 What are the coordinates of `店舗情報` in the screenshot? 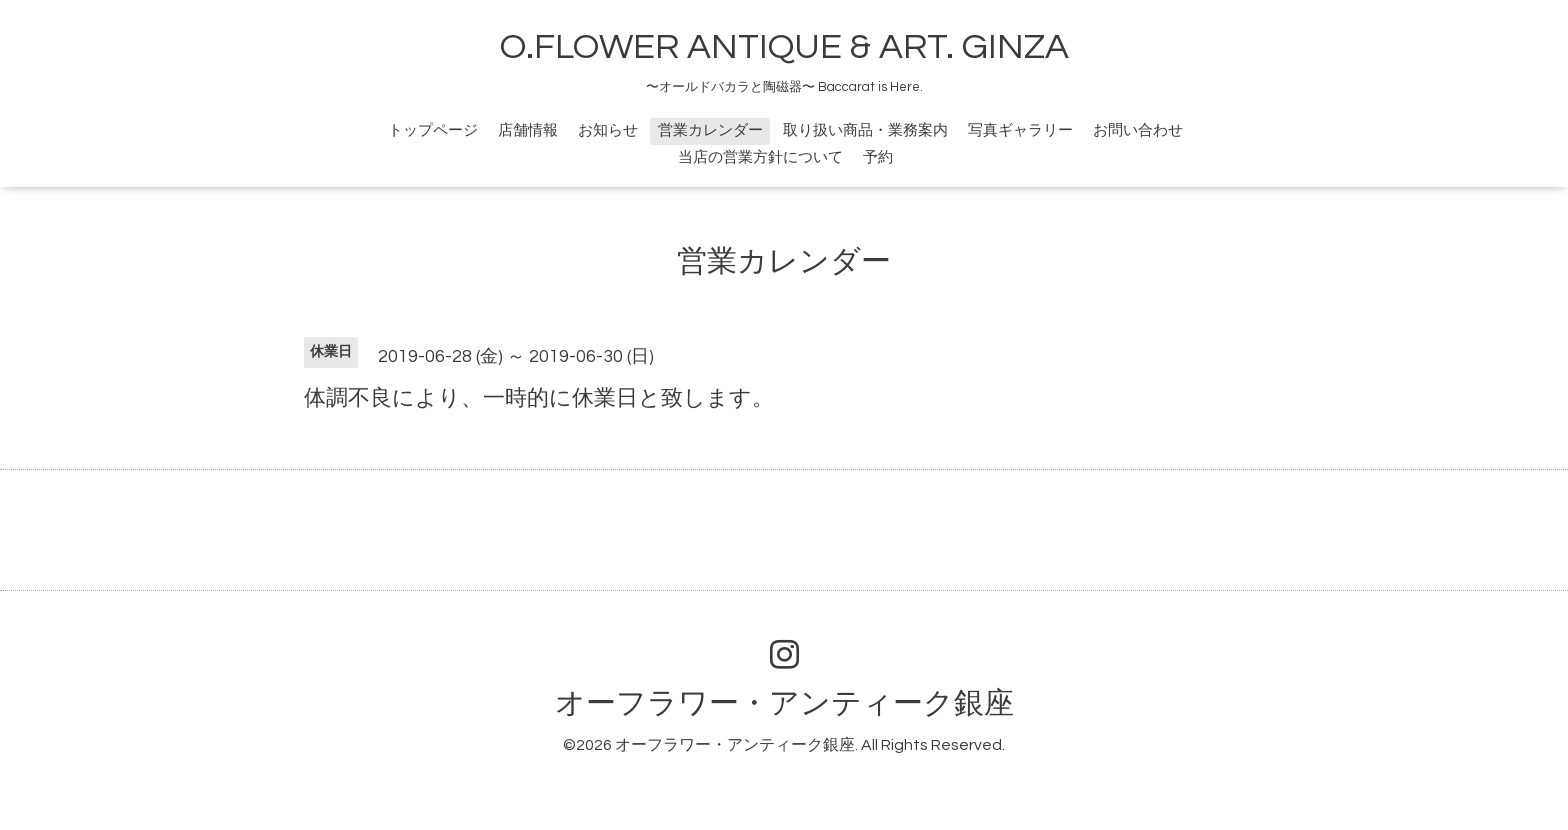 It's located at (528, 130).